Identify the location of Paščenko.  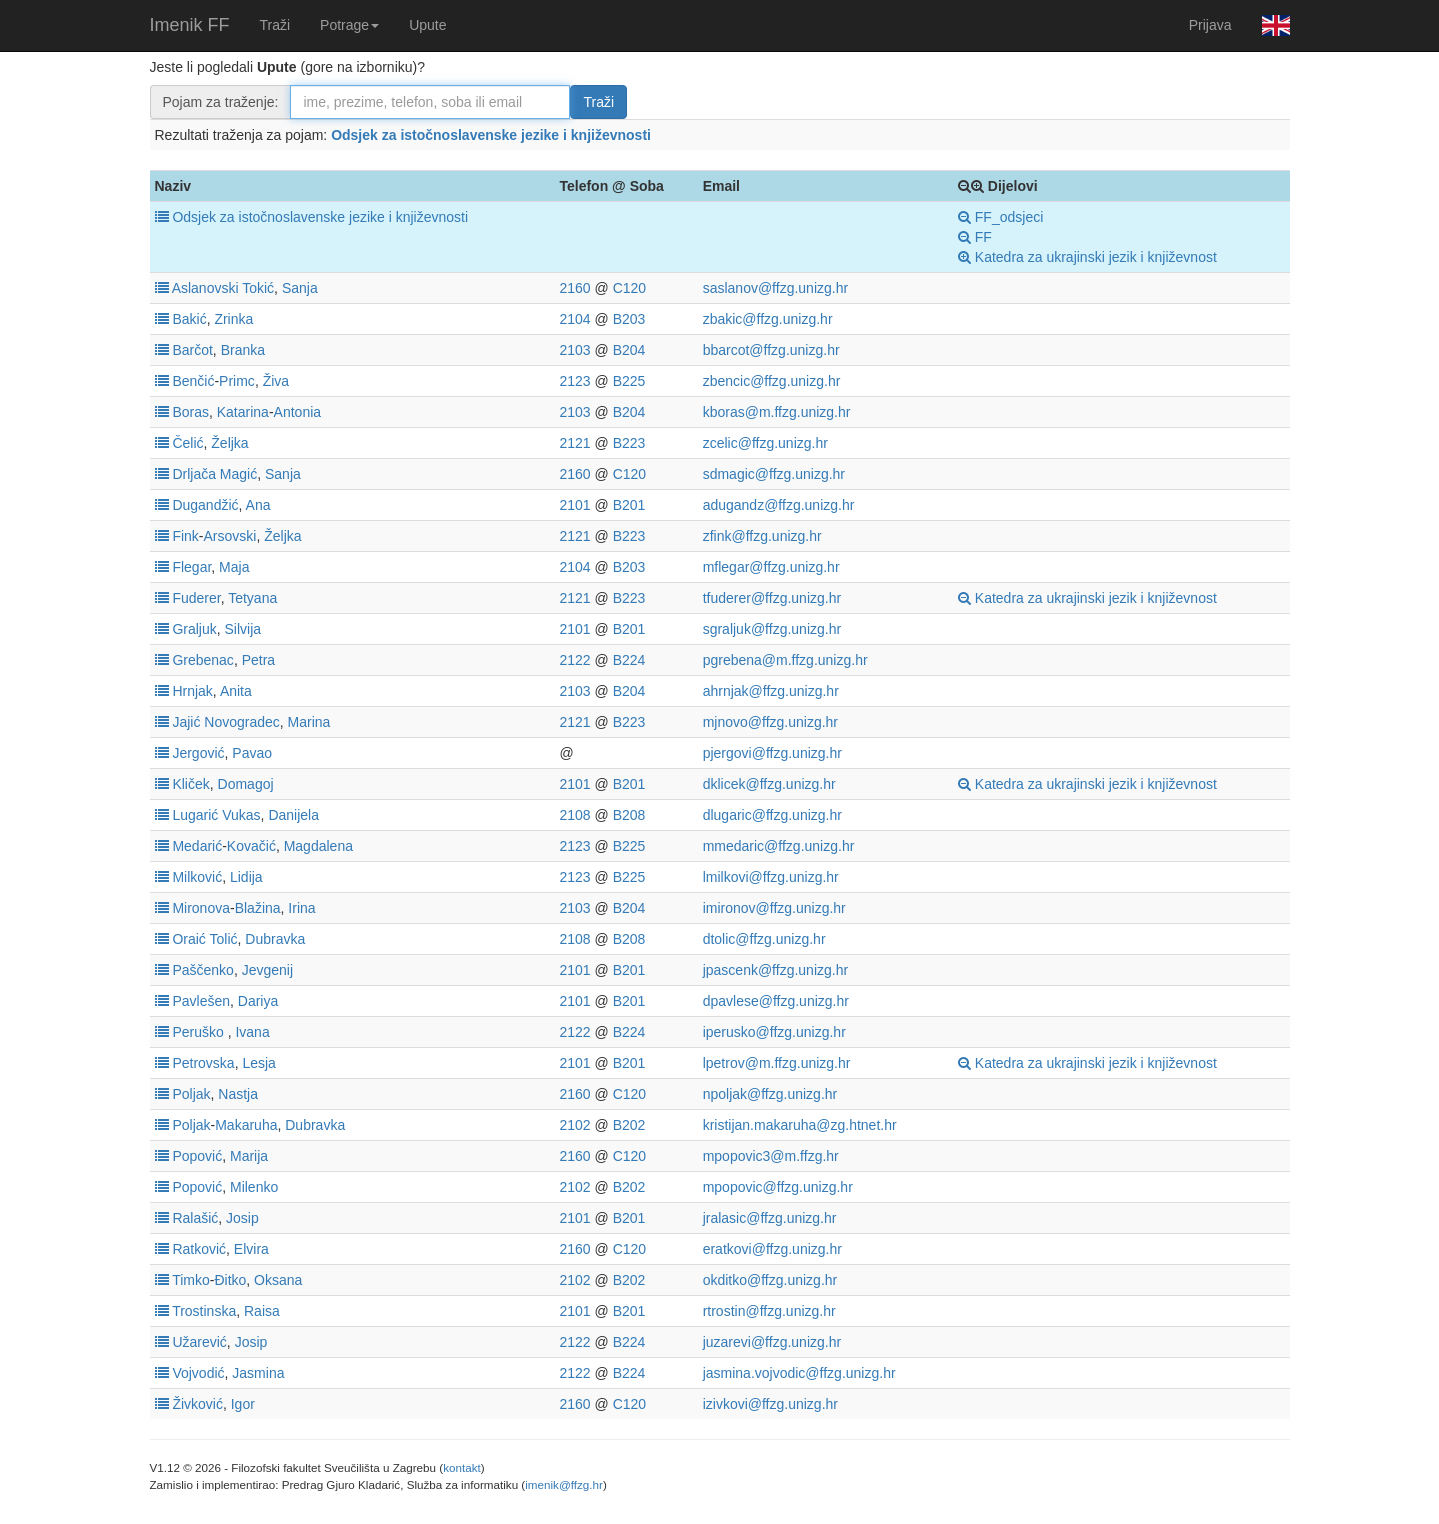
(202, 970).